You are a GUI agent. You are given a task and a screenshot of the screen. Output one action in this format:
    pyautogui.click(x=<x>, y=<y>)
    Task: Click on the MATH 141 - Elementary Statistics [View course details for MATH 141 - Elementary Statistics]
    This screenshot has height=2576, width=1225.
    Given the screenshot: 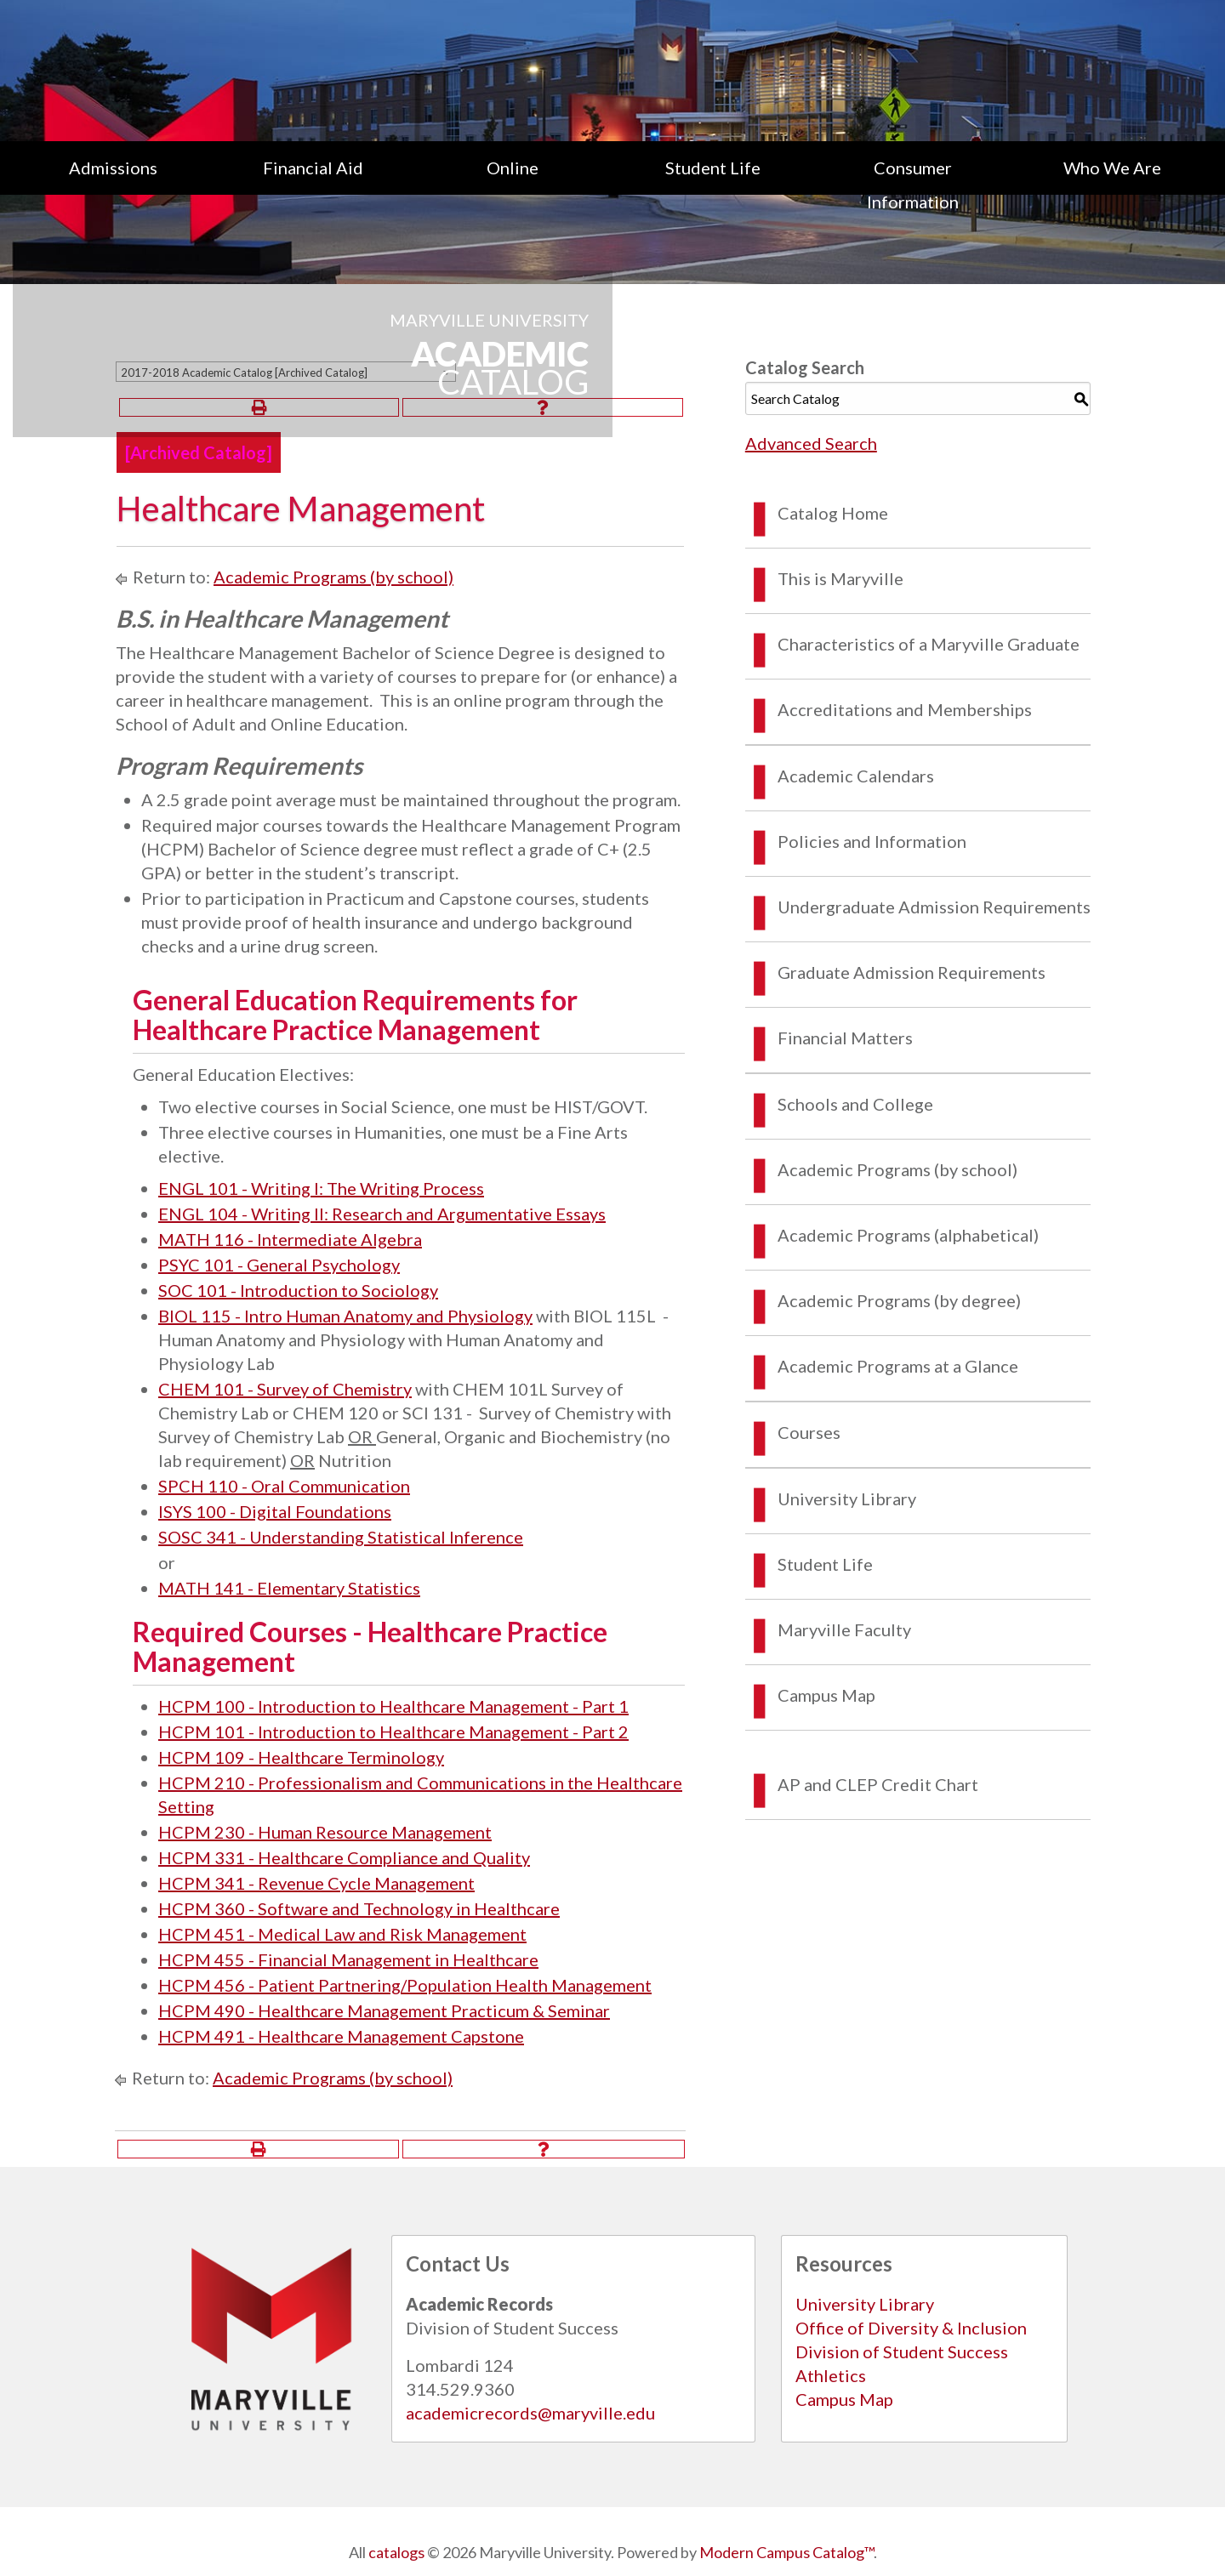 What is the action you would take?
    pyautogui.click(x=289, y=1588)
    